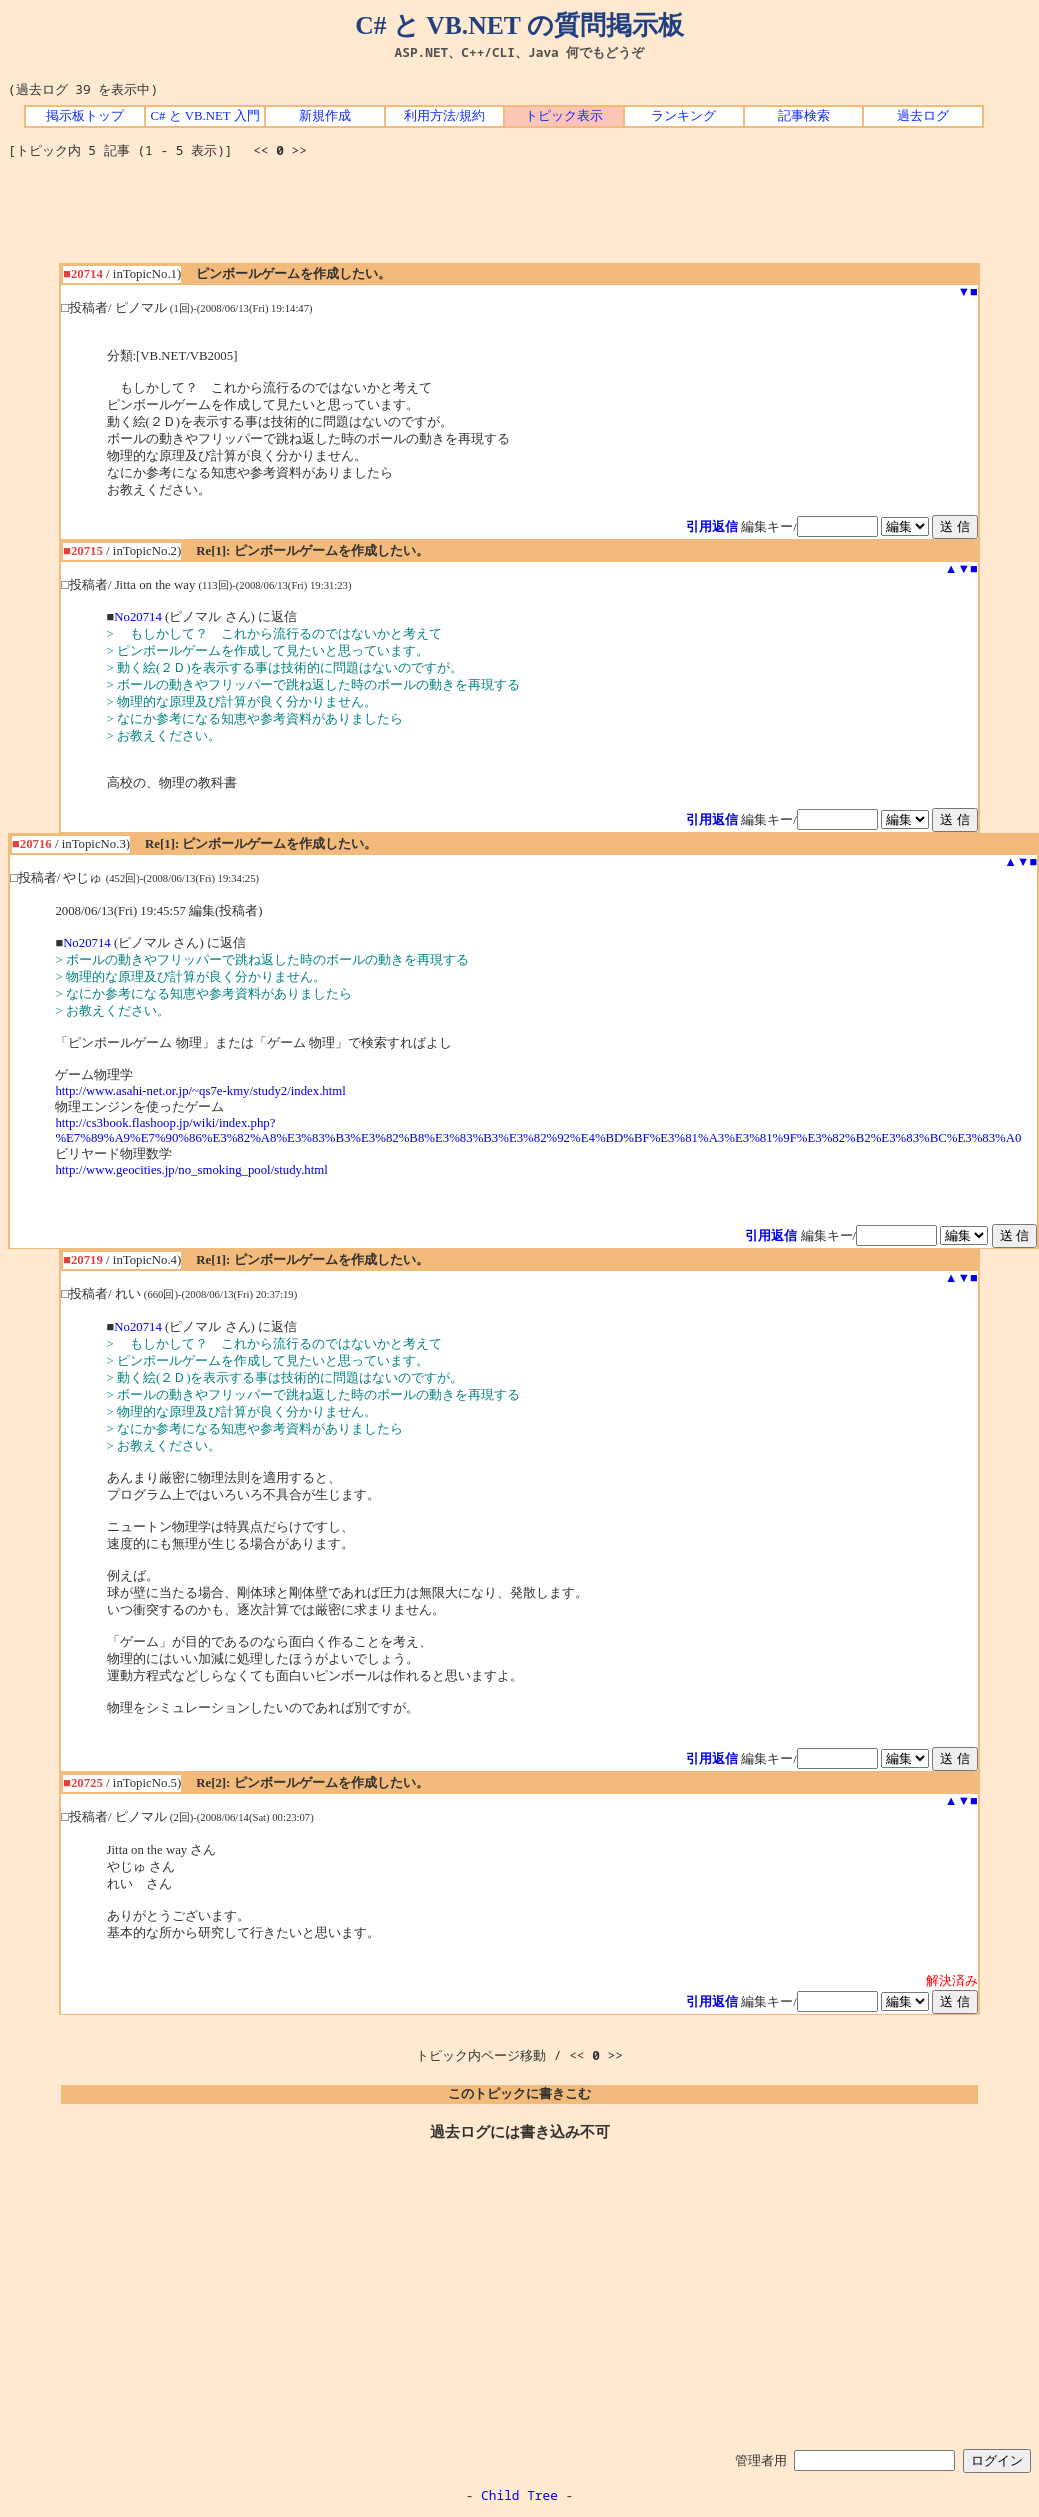 The width and height of the screenshot is (1039, 2517). I want to click on 記事検索, so click(804, 116).